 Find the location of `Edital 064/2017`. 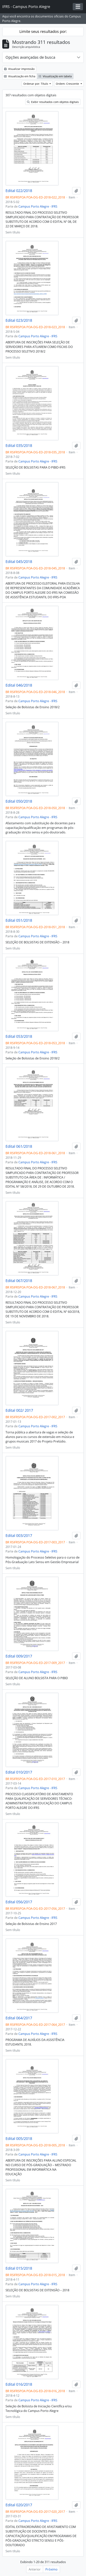

Edital 064/2017 is located at coordinates (19, 2018).